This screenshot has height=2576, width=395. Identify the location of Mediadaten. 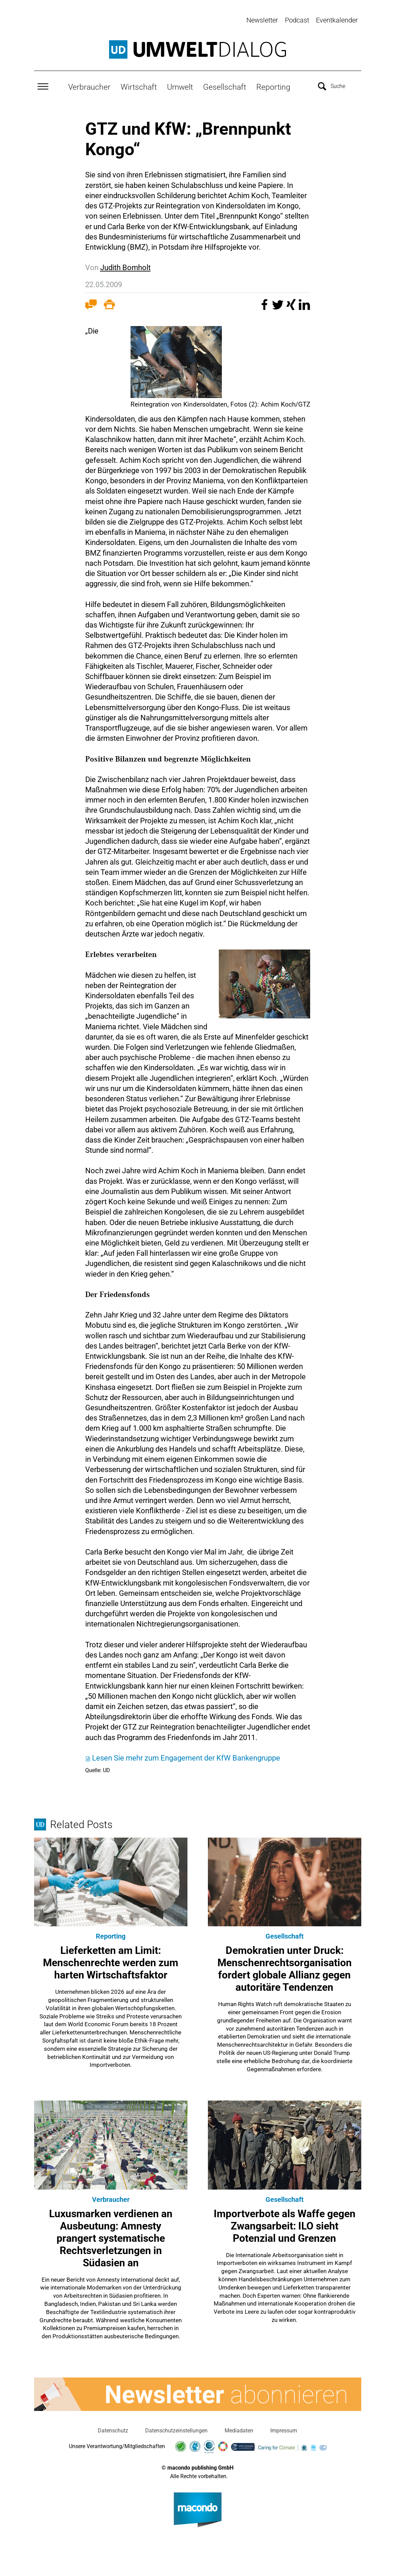
(239, 2429).